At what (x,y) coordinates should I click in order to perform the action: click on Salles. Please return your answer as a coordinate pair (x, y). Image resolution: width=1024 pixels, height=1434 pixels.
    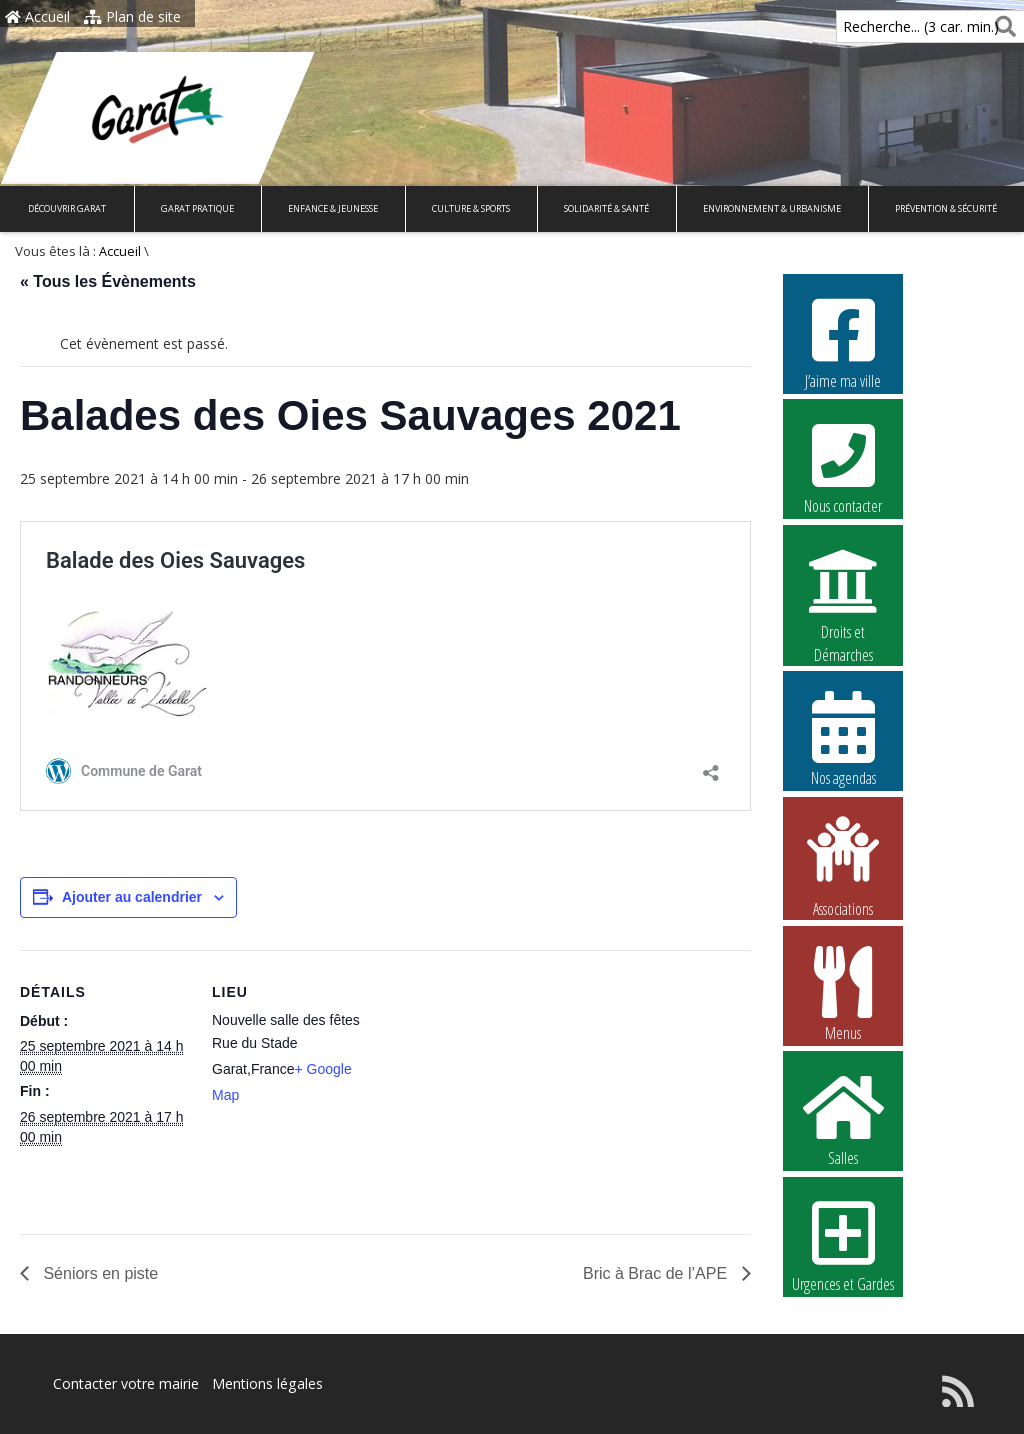
    Looking at the image, I should click on (843, 1118).